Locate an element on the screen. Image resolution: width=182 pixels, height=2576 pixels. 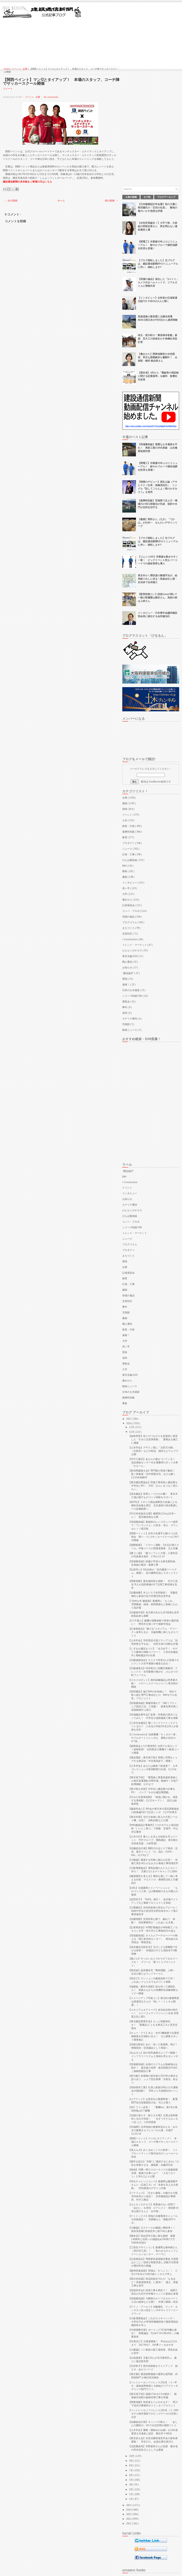
【復興特別版】宮城県で北上川・鳴瀬川の河口部復旧が完成 堤防や水門が住民生活守る is located at coordinates (157, 504).